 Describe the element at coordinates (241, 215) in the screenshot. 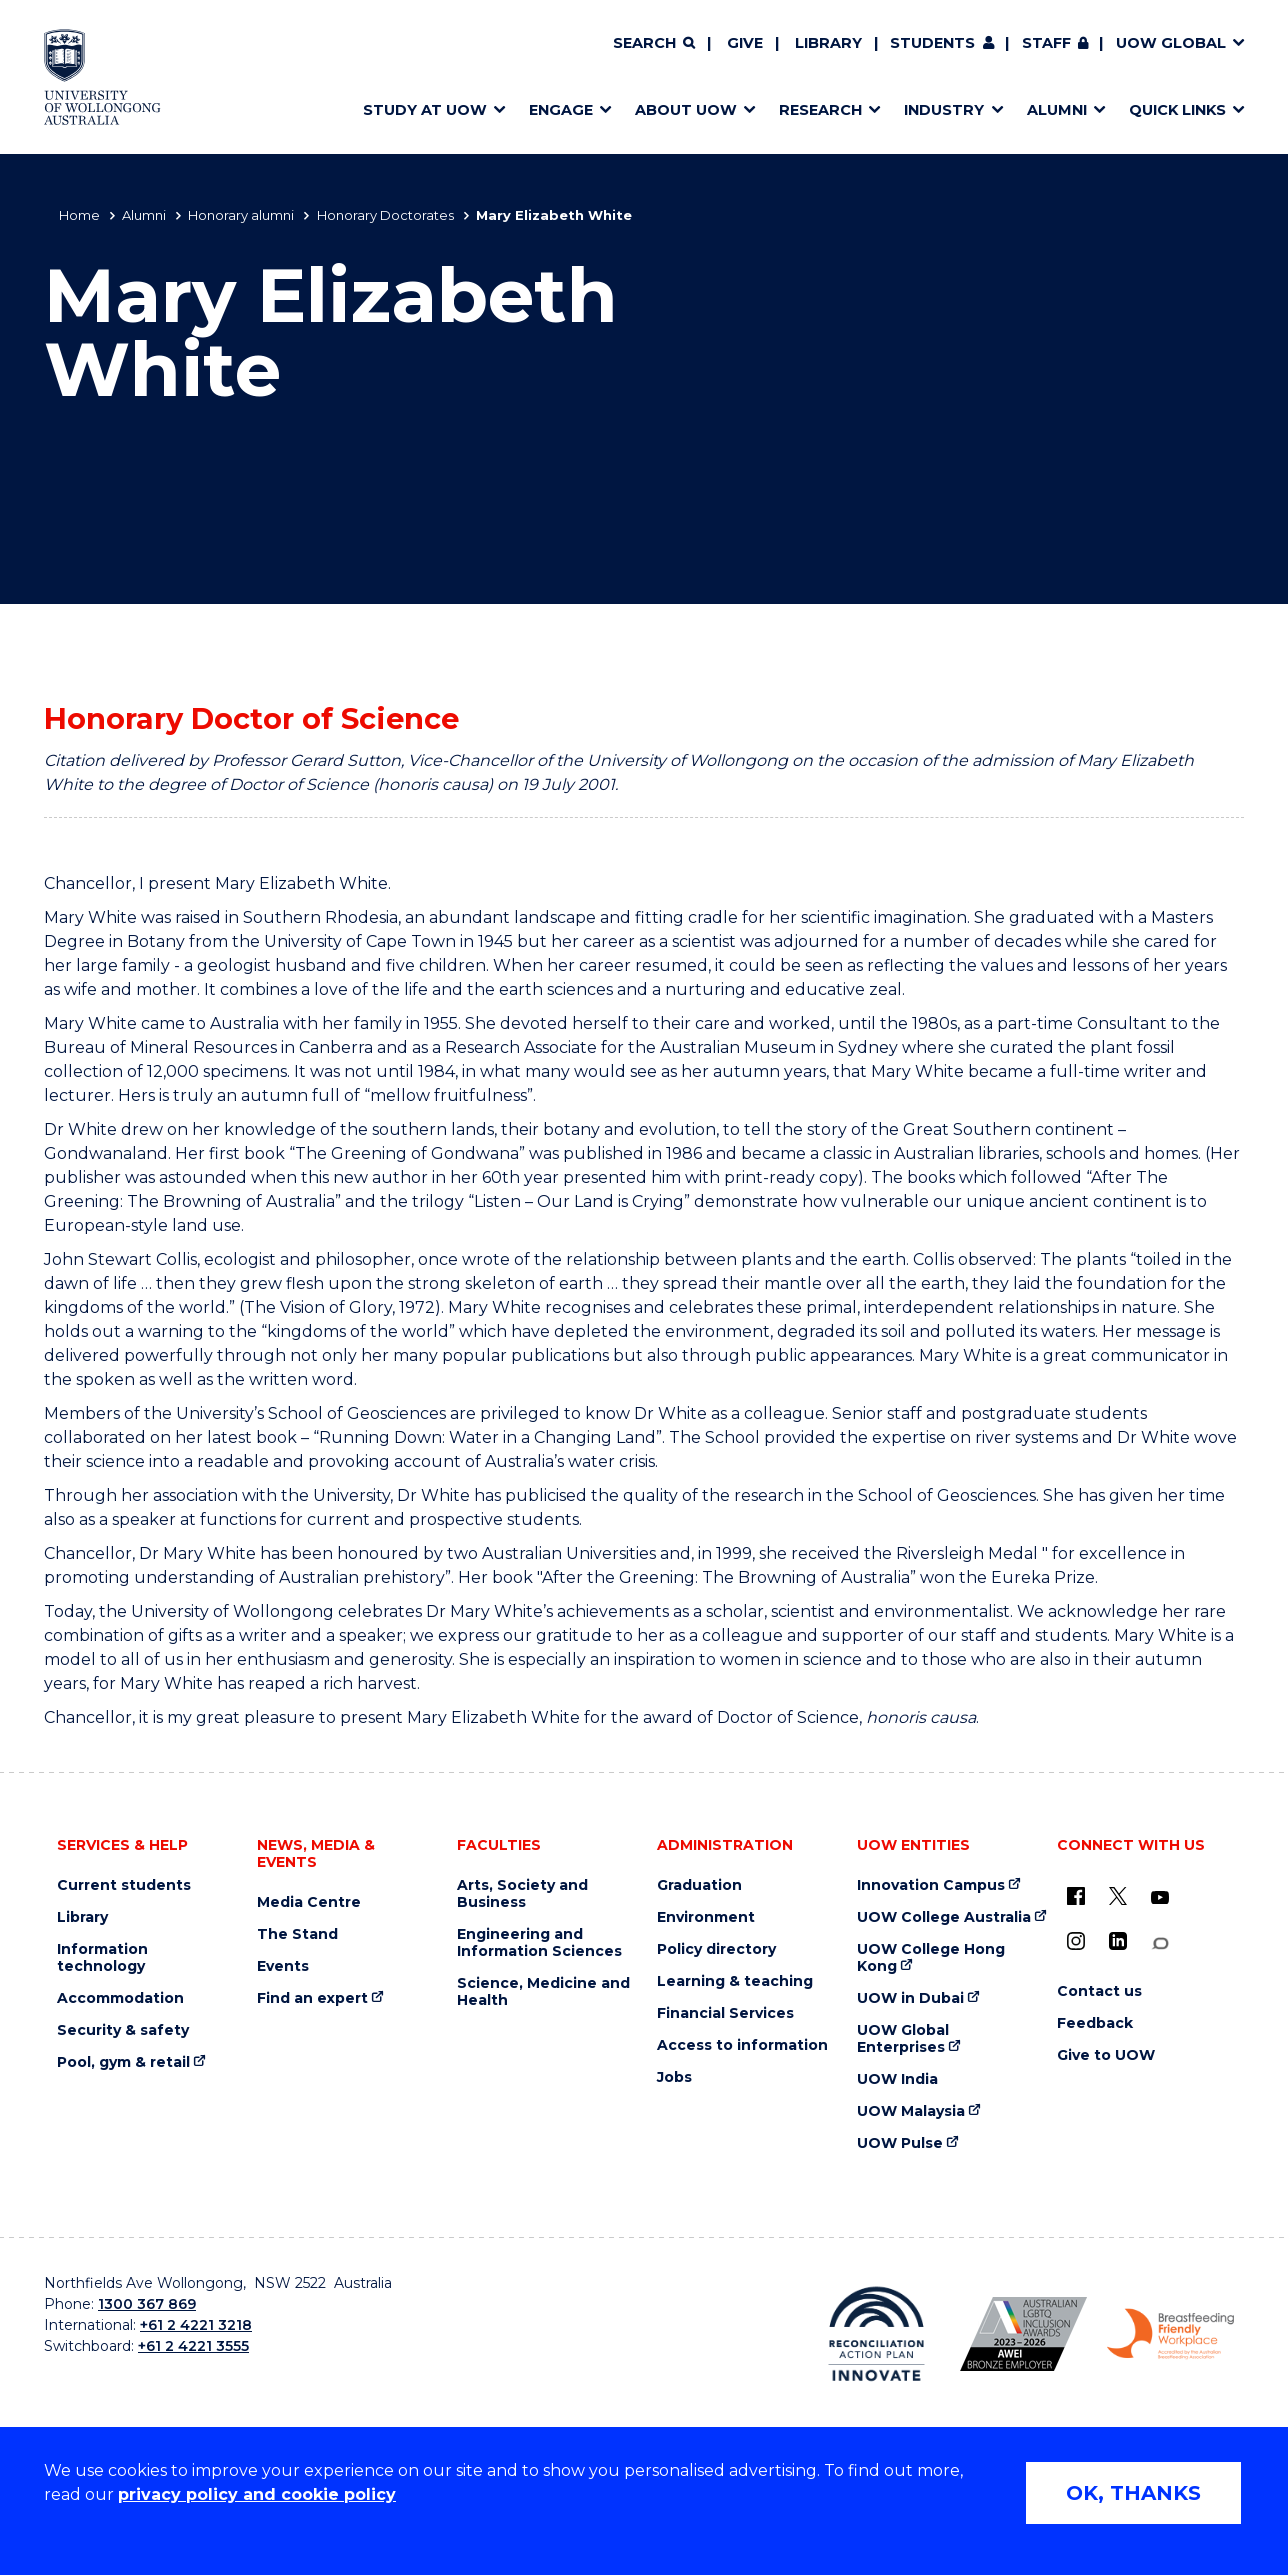

I see `Honorary alumni` at that location.